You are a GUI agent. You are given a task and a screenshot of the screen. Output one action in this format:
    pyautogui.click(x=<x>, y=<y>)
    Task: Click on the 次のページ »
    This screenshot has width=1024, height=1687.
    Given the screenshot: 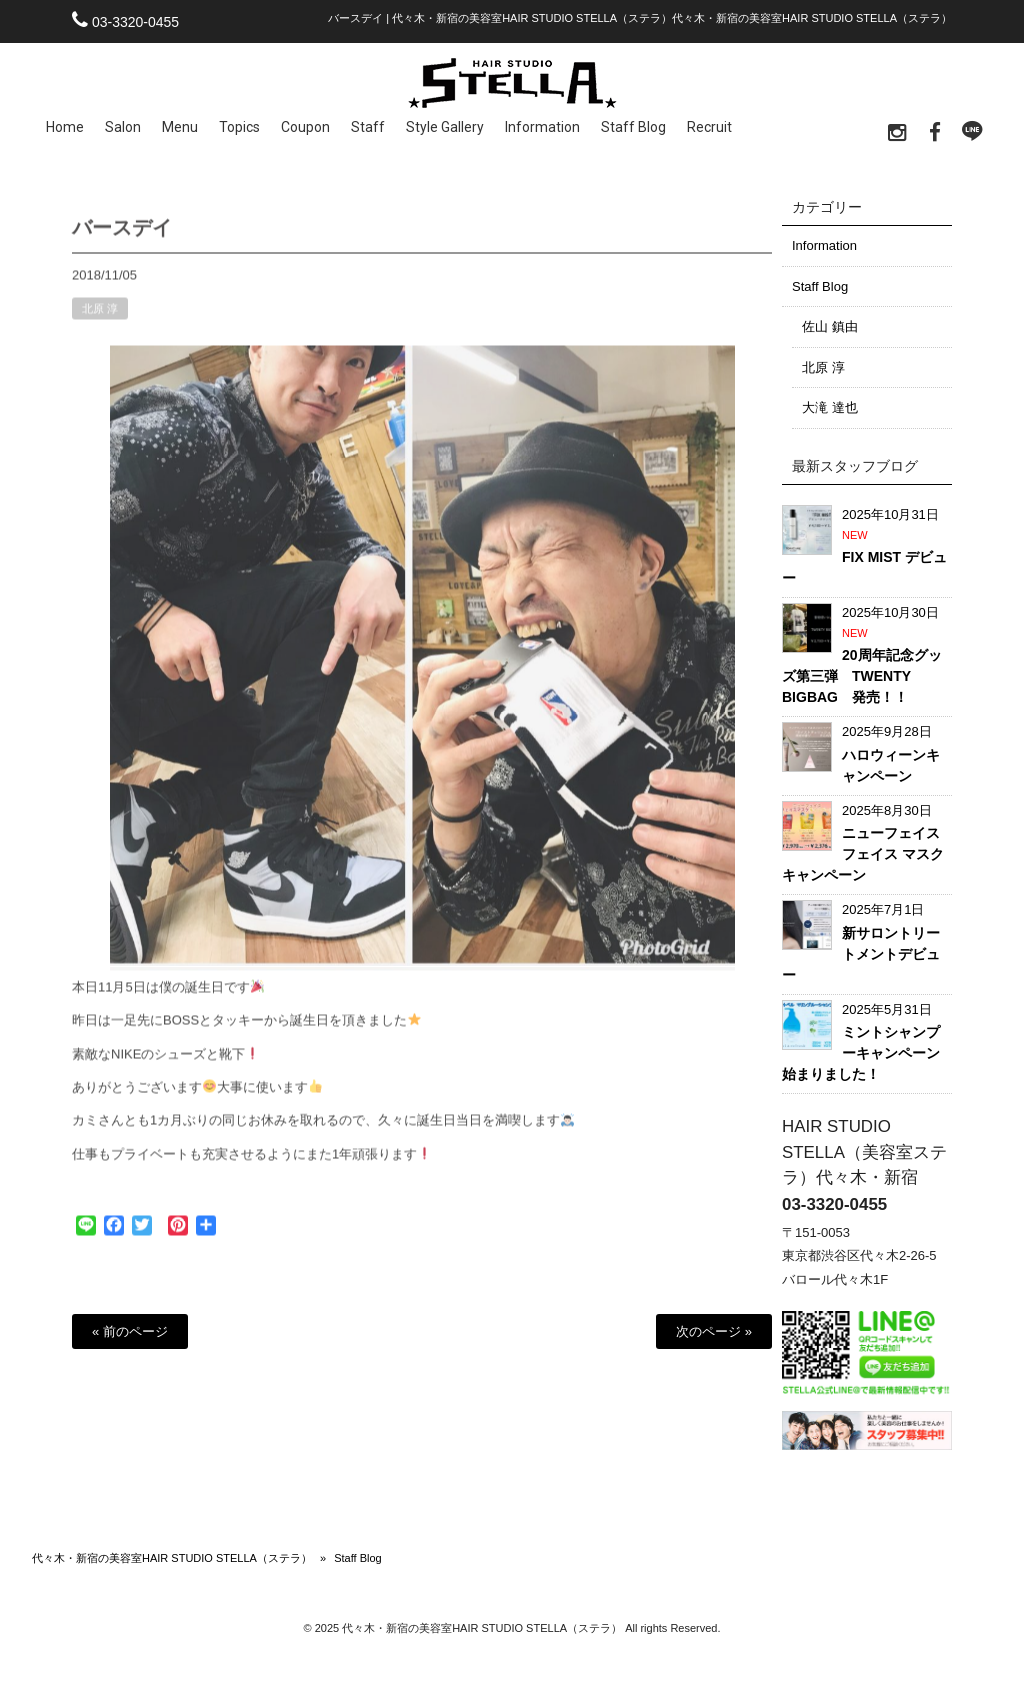 What is the action you would take?
    pyautogui.click(x=714, y=1331)
    